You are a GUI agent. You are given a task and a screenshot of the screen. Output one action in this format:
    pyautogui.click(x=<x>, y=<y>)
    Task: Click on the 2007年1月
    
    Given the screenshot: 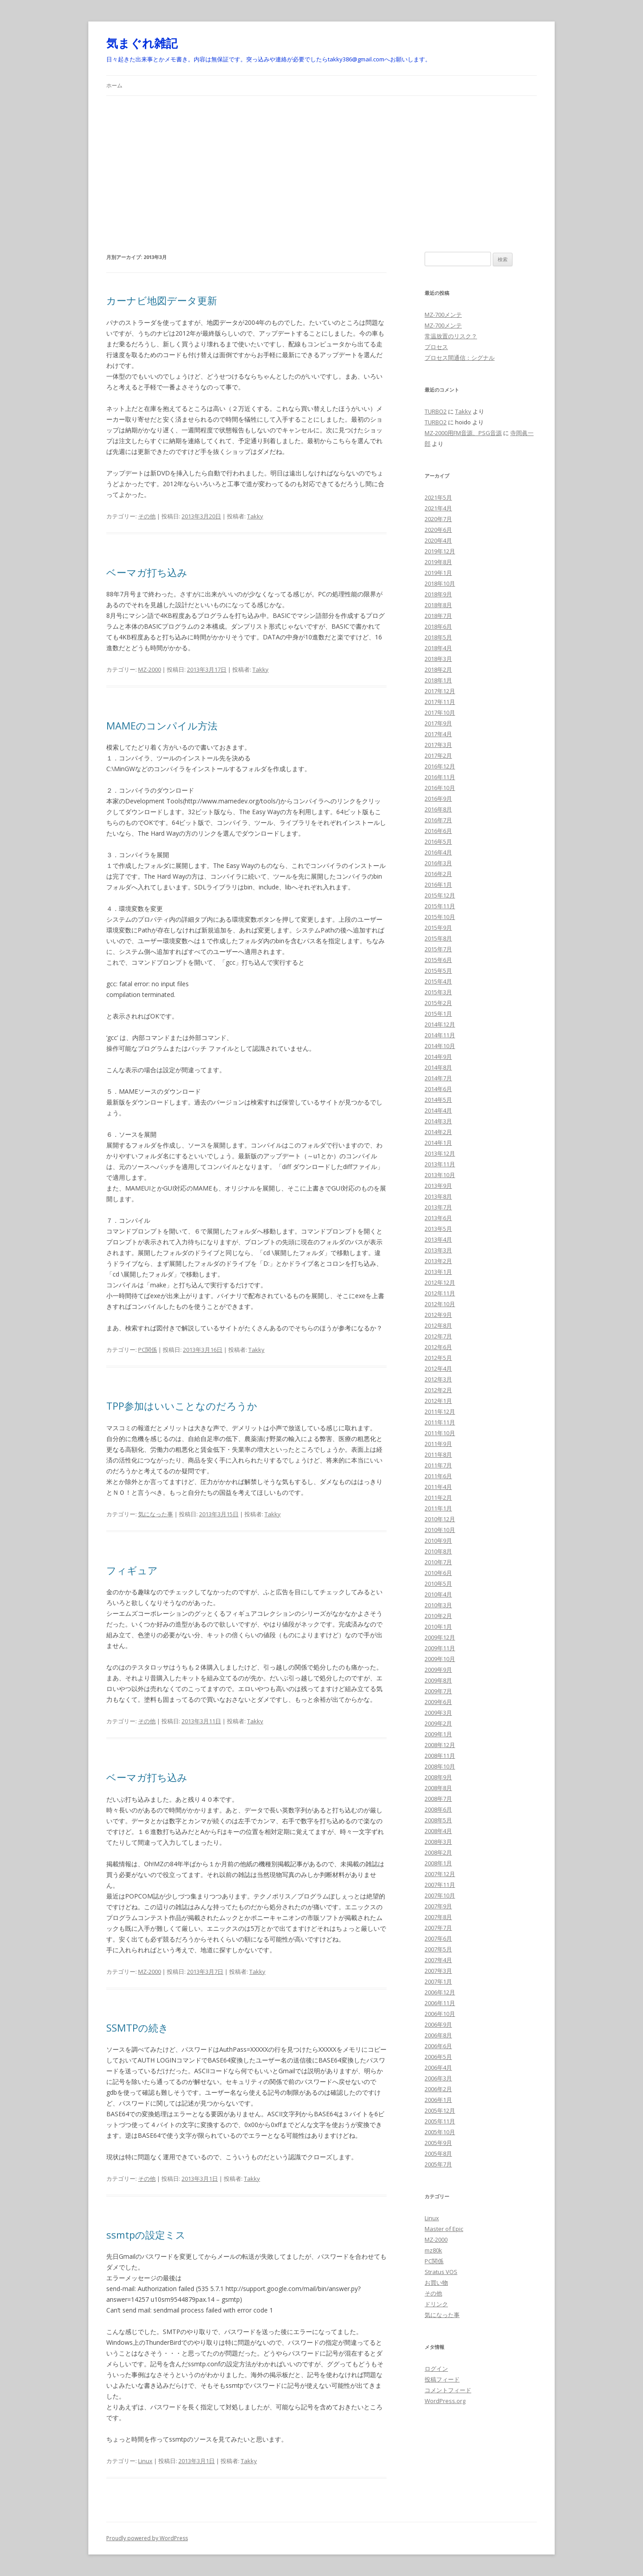 What is the action you would take?
    pyautogui.click(x=438, y=1981)
    